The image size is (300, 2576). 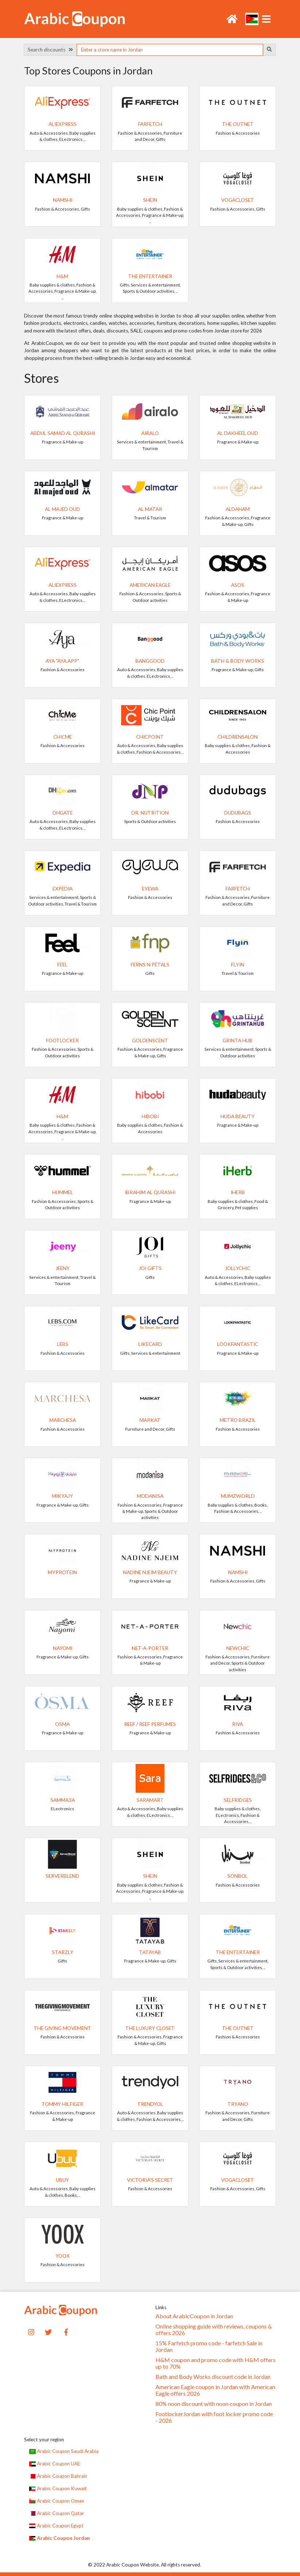 What do you see at coordinates (237, 1116) in the screenshot?
I see `Huda Beauty` at bounding box center [237, 1116].